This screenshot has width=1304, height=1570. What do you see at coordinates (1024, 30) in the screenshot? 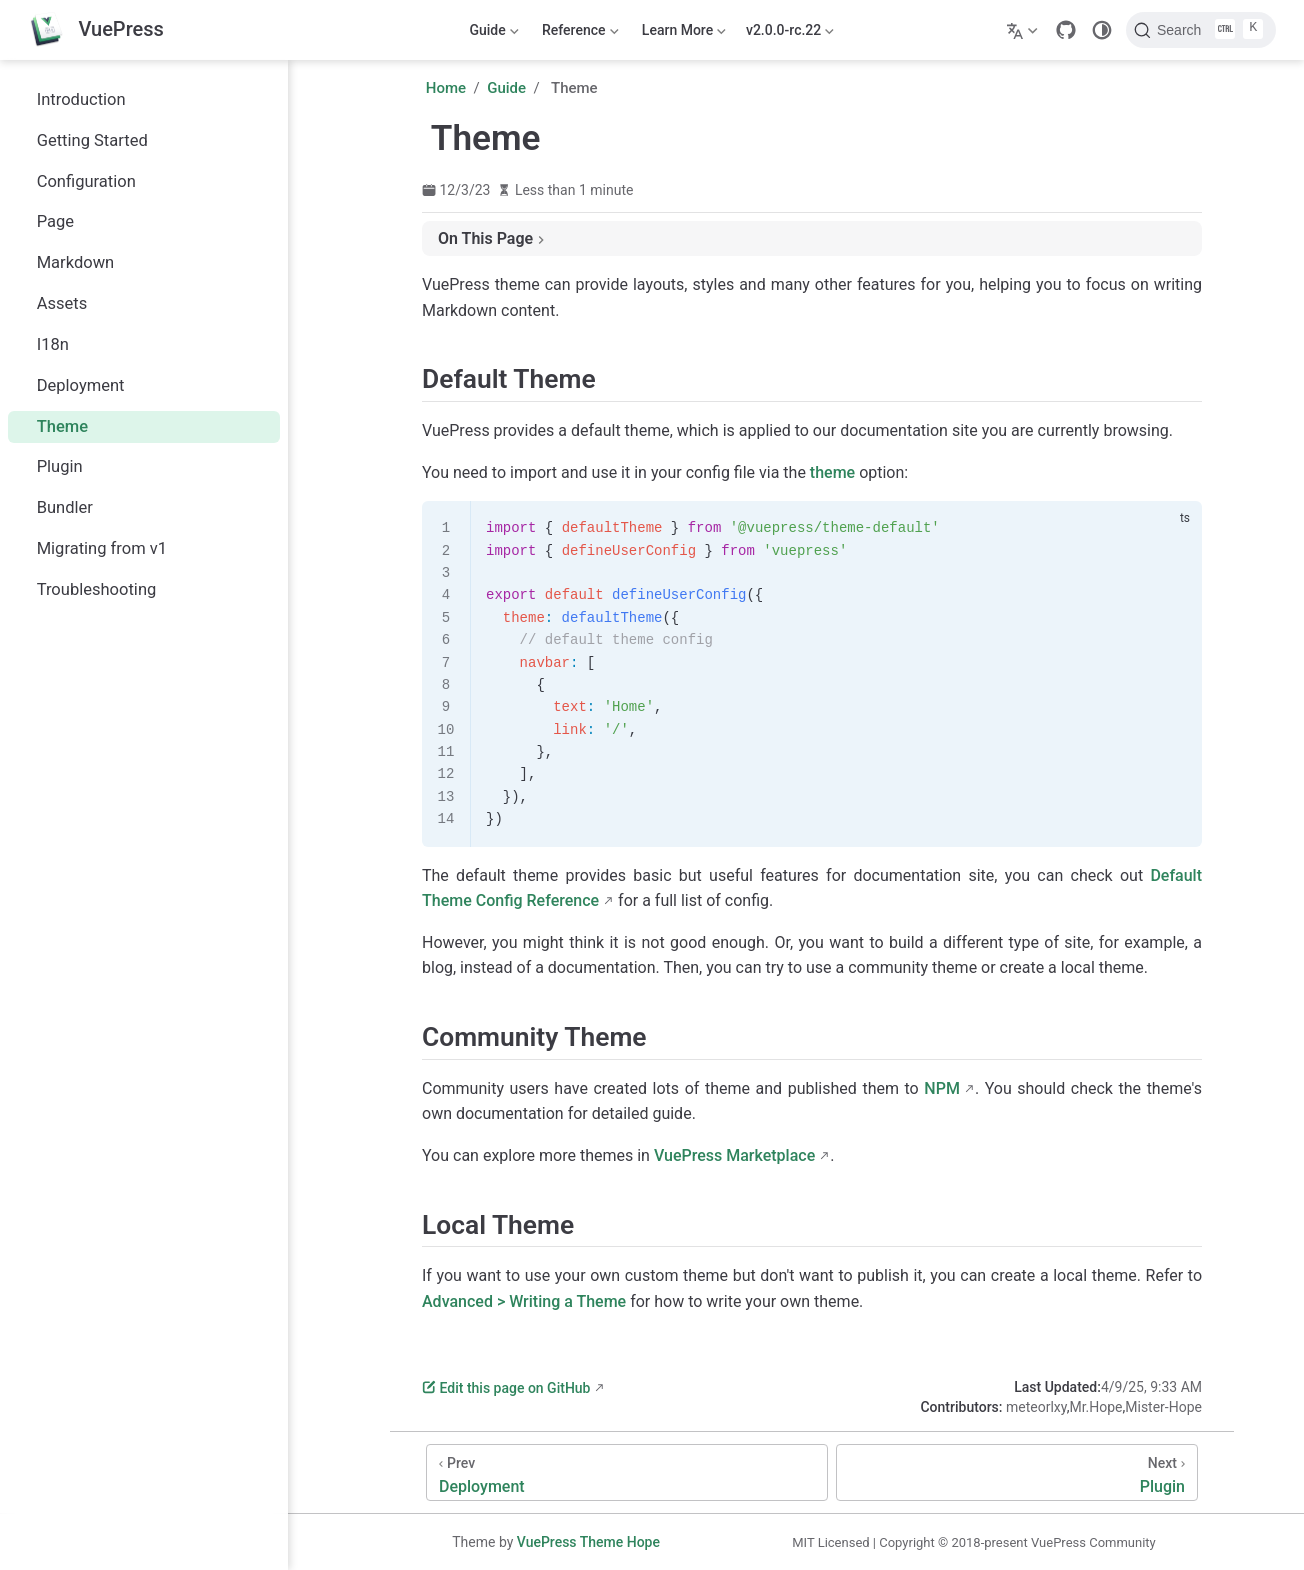
I see `[Select language]` at bounding box center [1024, 30].